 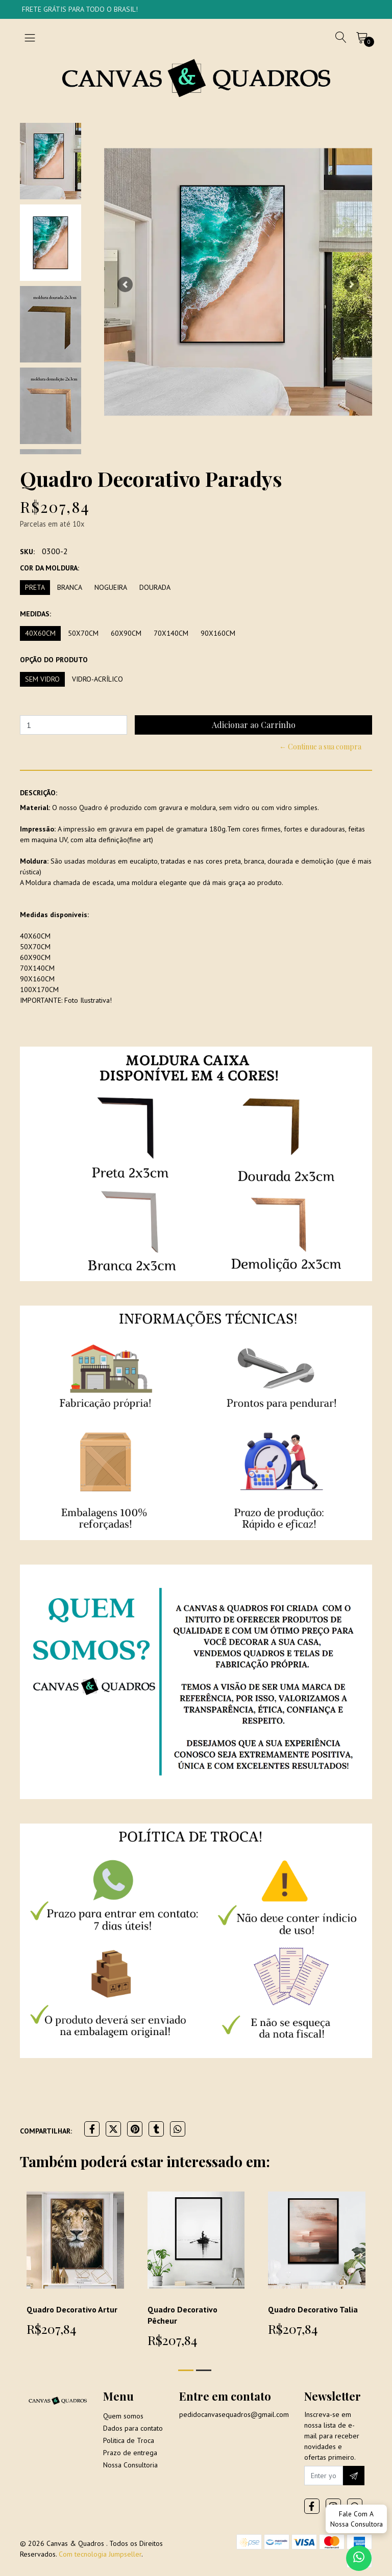 What do you see at coordinates (49, 568) in the screenshot?
I see `Cor da moldura:` at bounding box center [49, 568].